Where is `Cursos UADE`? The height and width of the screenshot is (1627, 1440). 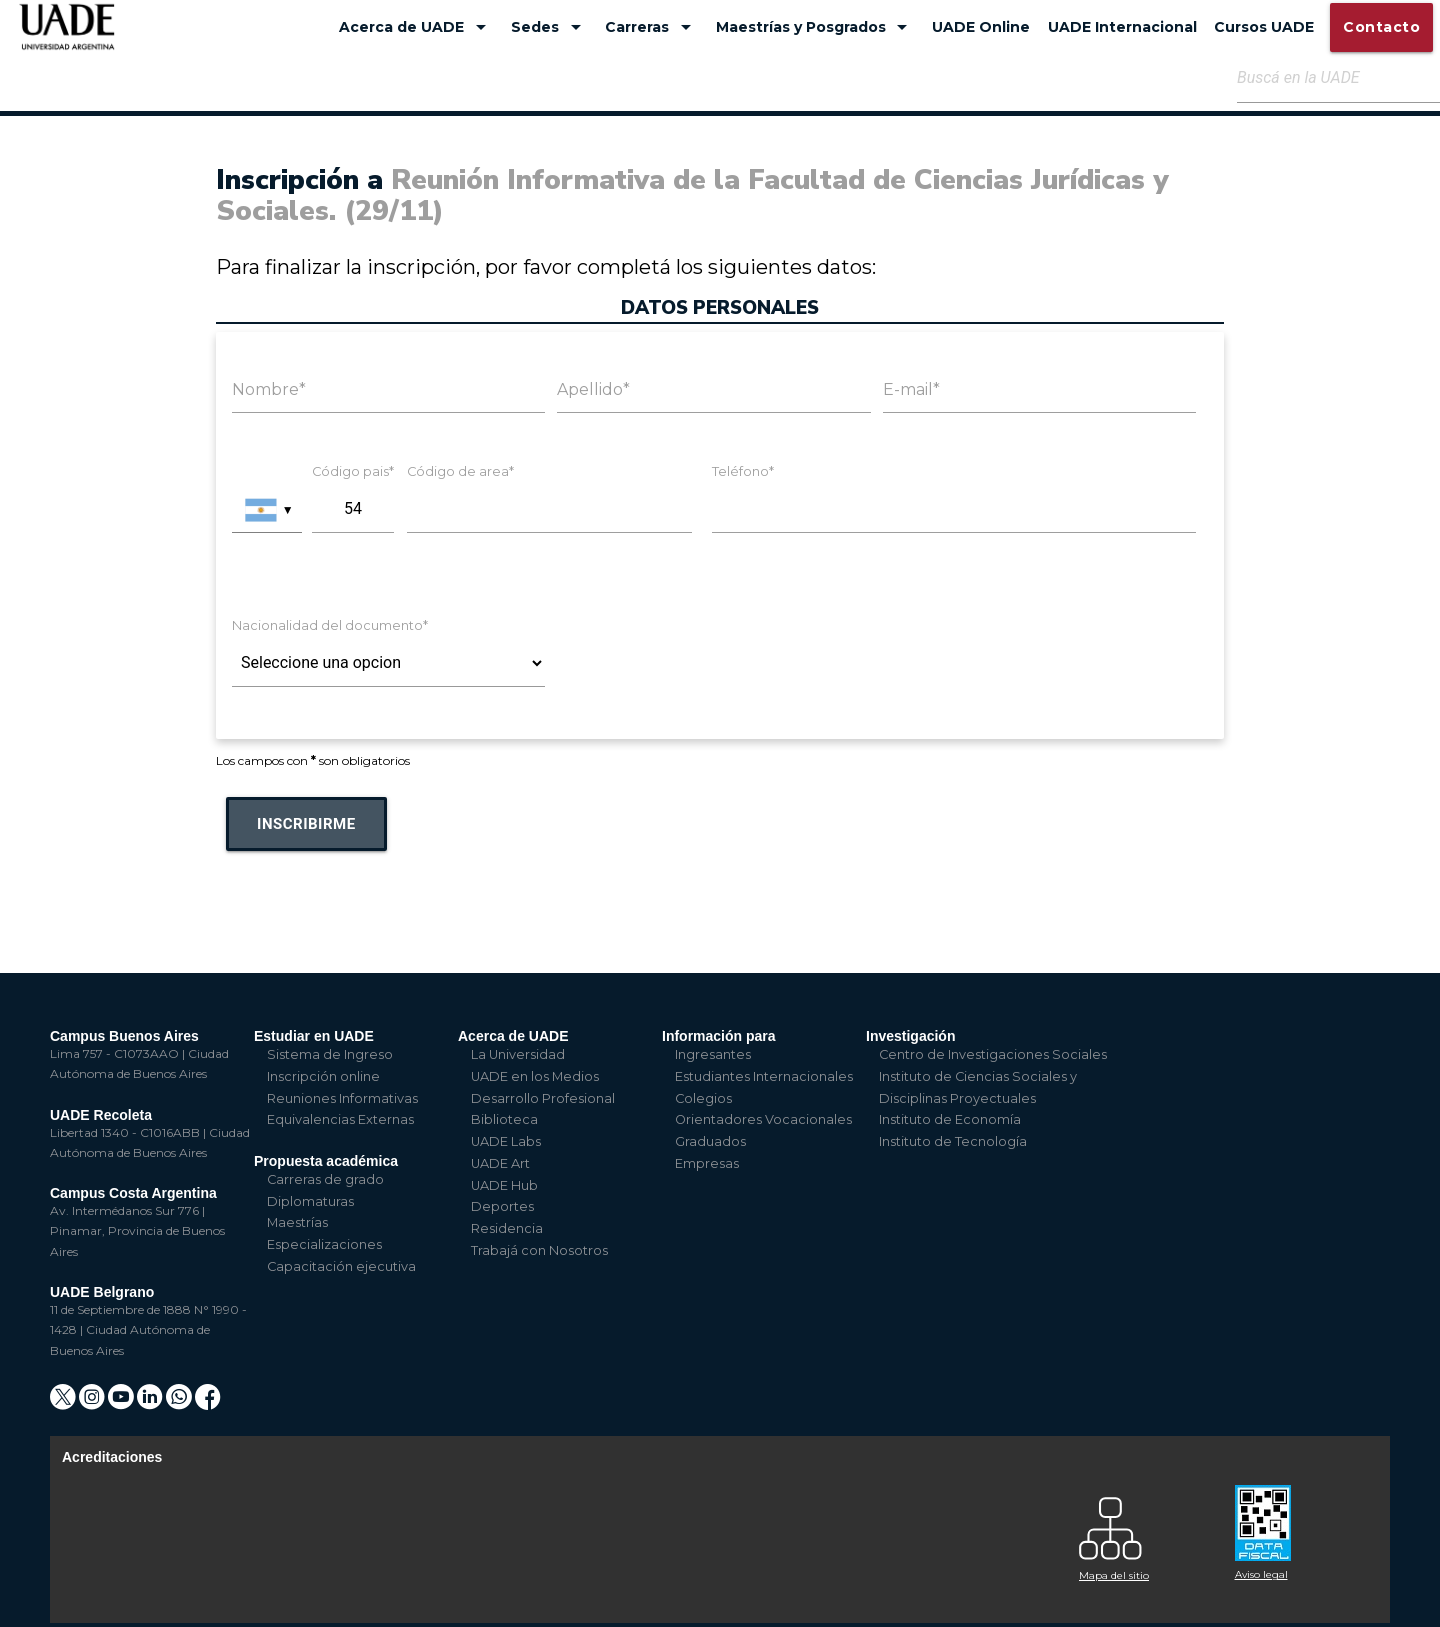
Cursos UADE is located at coordinates (1264, 27).